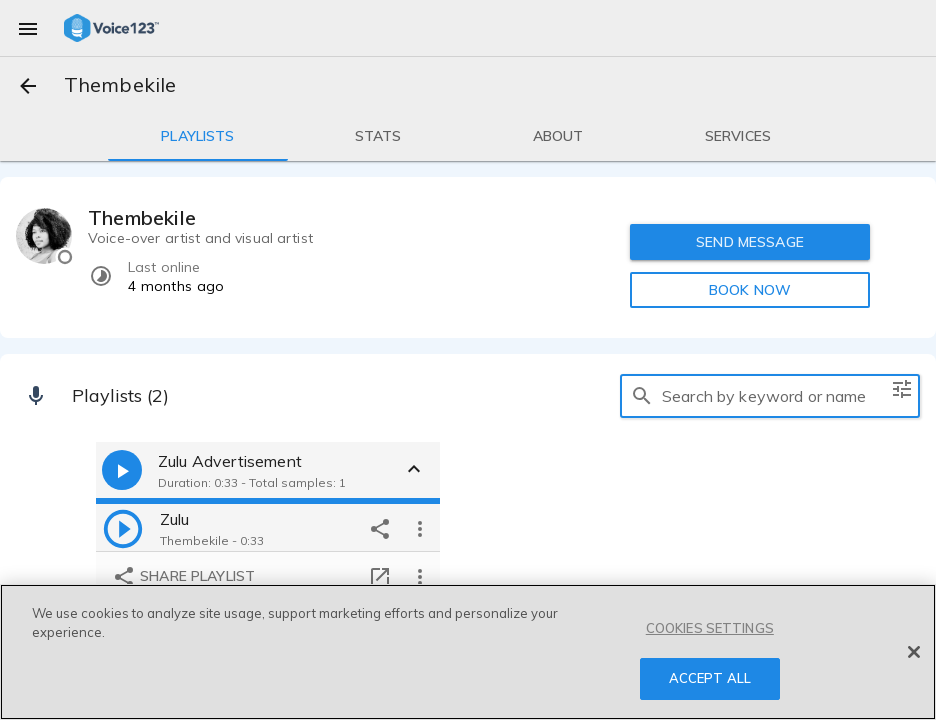  I want to click on [search], so click(642, 396).